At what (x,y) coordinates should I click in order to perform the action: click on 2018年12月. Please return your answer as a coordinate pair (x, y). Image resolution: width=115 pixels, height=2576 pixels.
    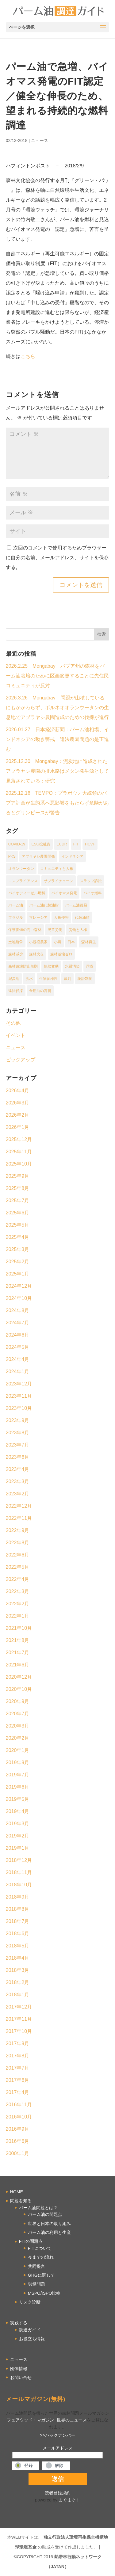
    Looking at the image, I should click on (19, 1860).